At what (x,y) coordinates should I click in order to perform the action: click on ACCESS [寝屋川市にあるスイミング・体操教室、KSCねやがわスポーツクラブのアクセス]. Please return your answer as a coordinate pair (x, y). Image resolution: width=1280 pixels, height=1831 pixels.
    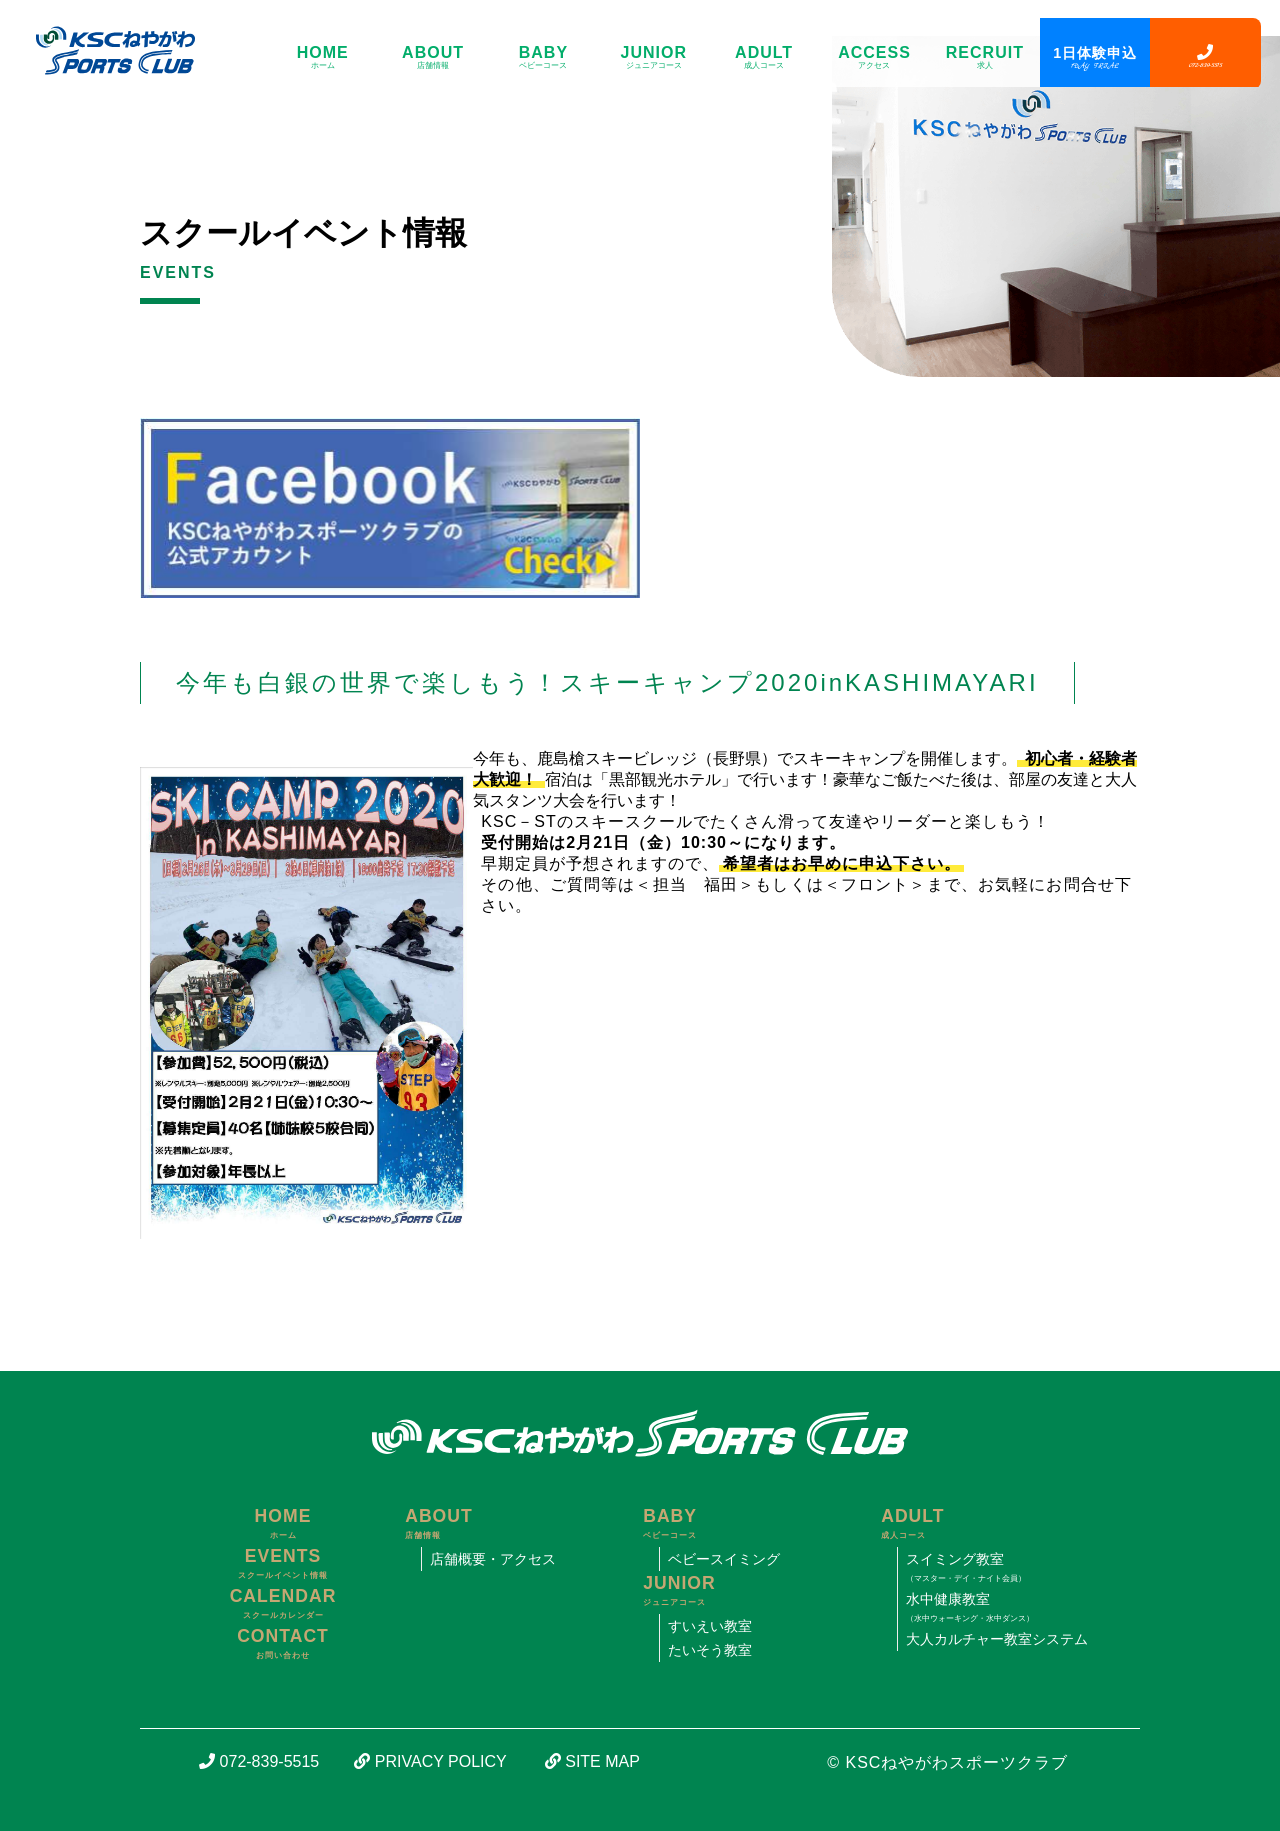
    Looking at the image, I should click on (874, 57).